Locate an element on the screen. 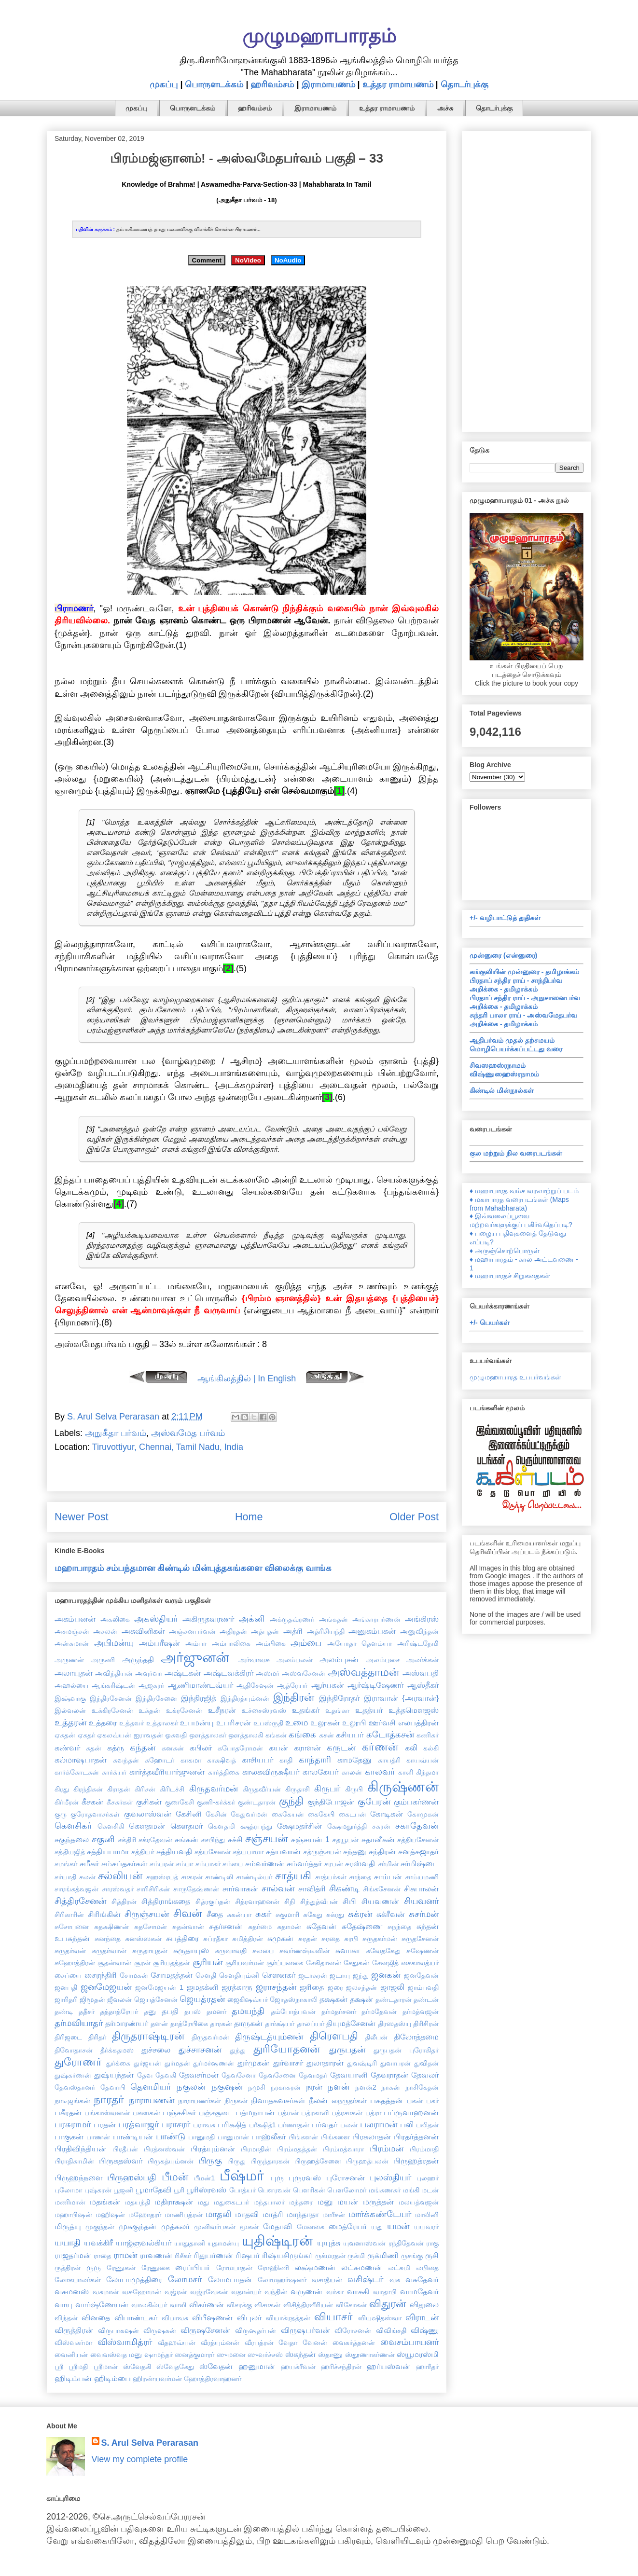  வசுமனஸ் is located at coordinates (72, 2291).